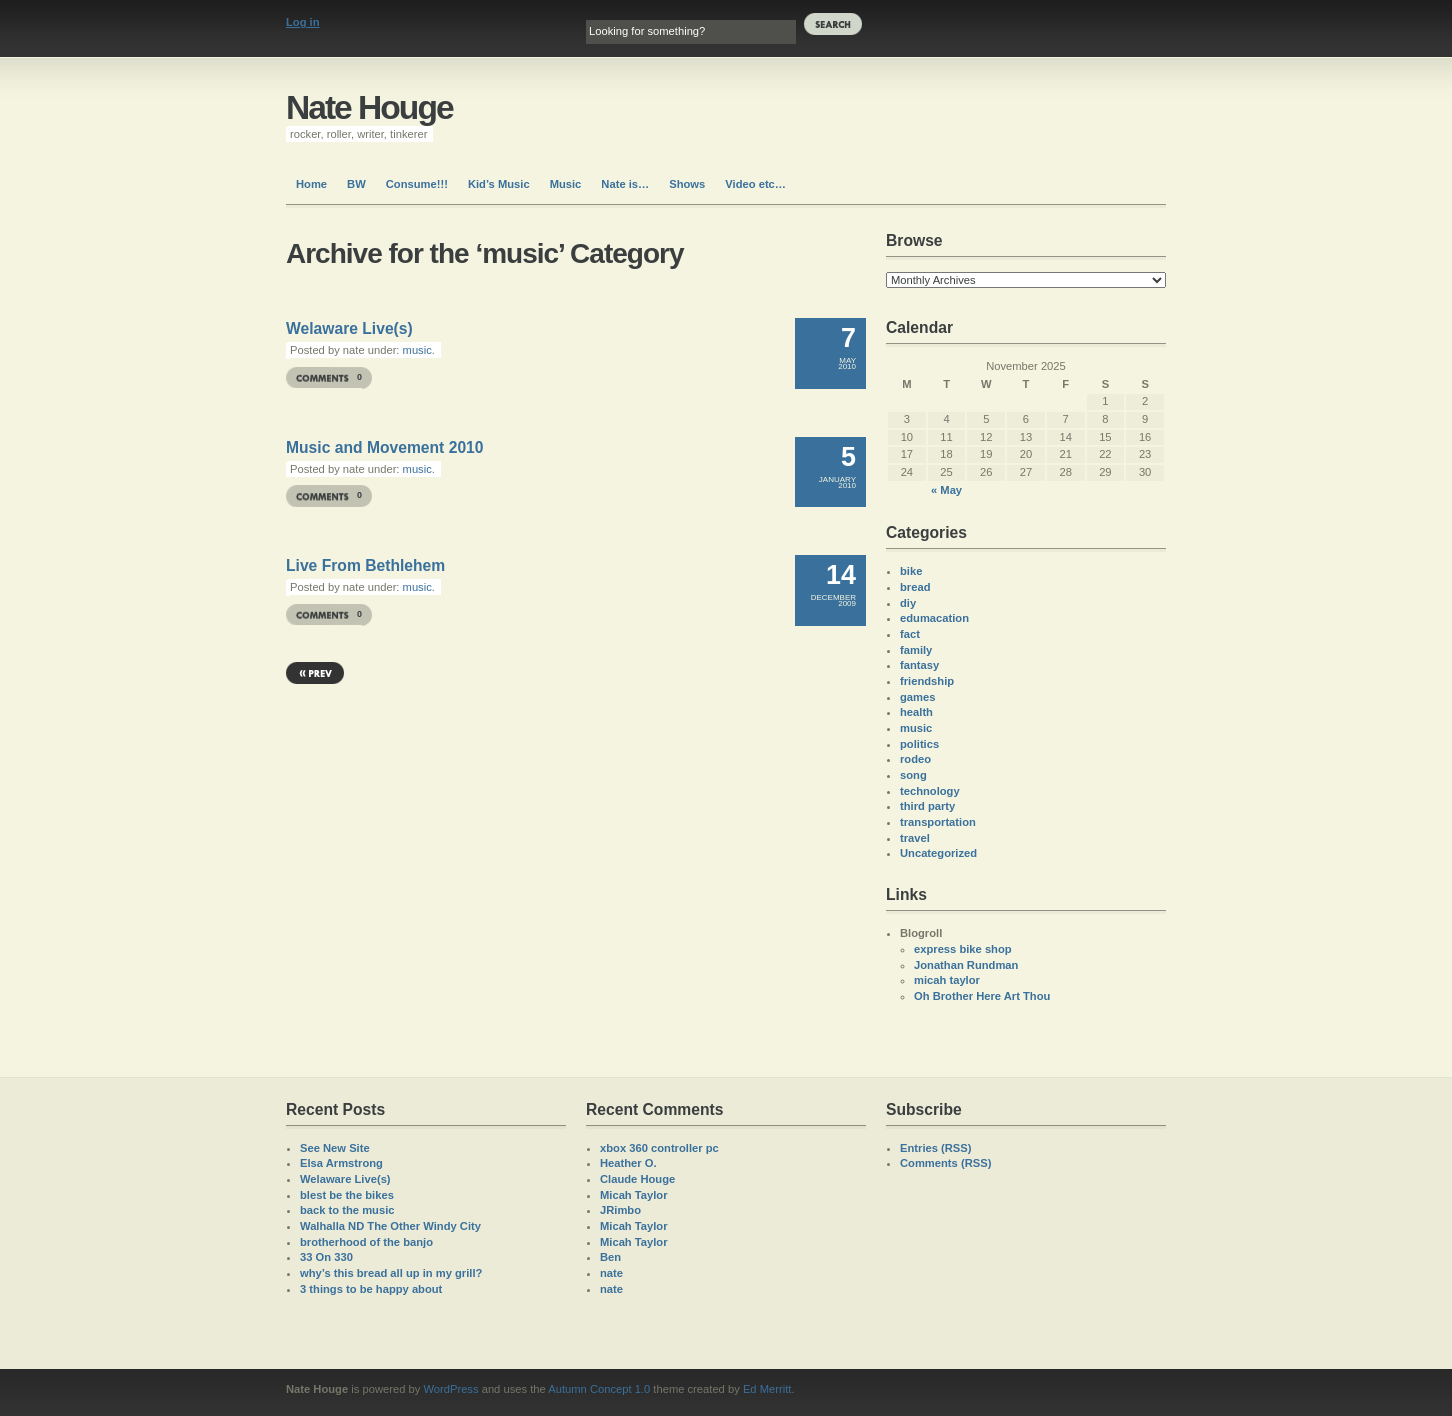  What do you see at coordinates (915, 759) in the screenshot?
I see `rodeo` at bounding box center [915, 759].